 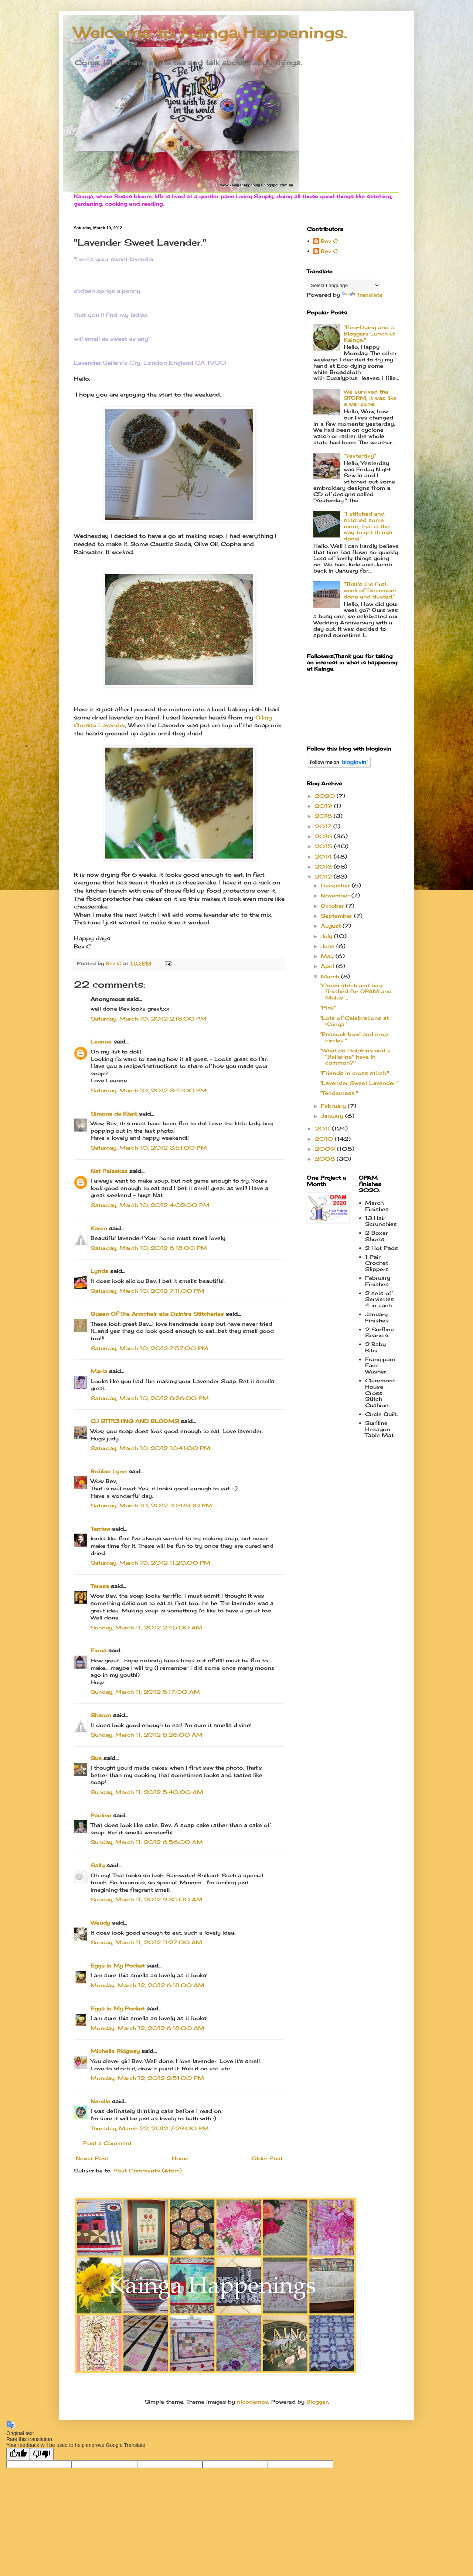 What do you see at coordinates (18, 2454) in the screenshot?
I see `[Good translation]` at bounding box center [18, 2454].